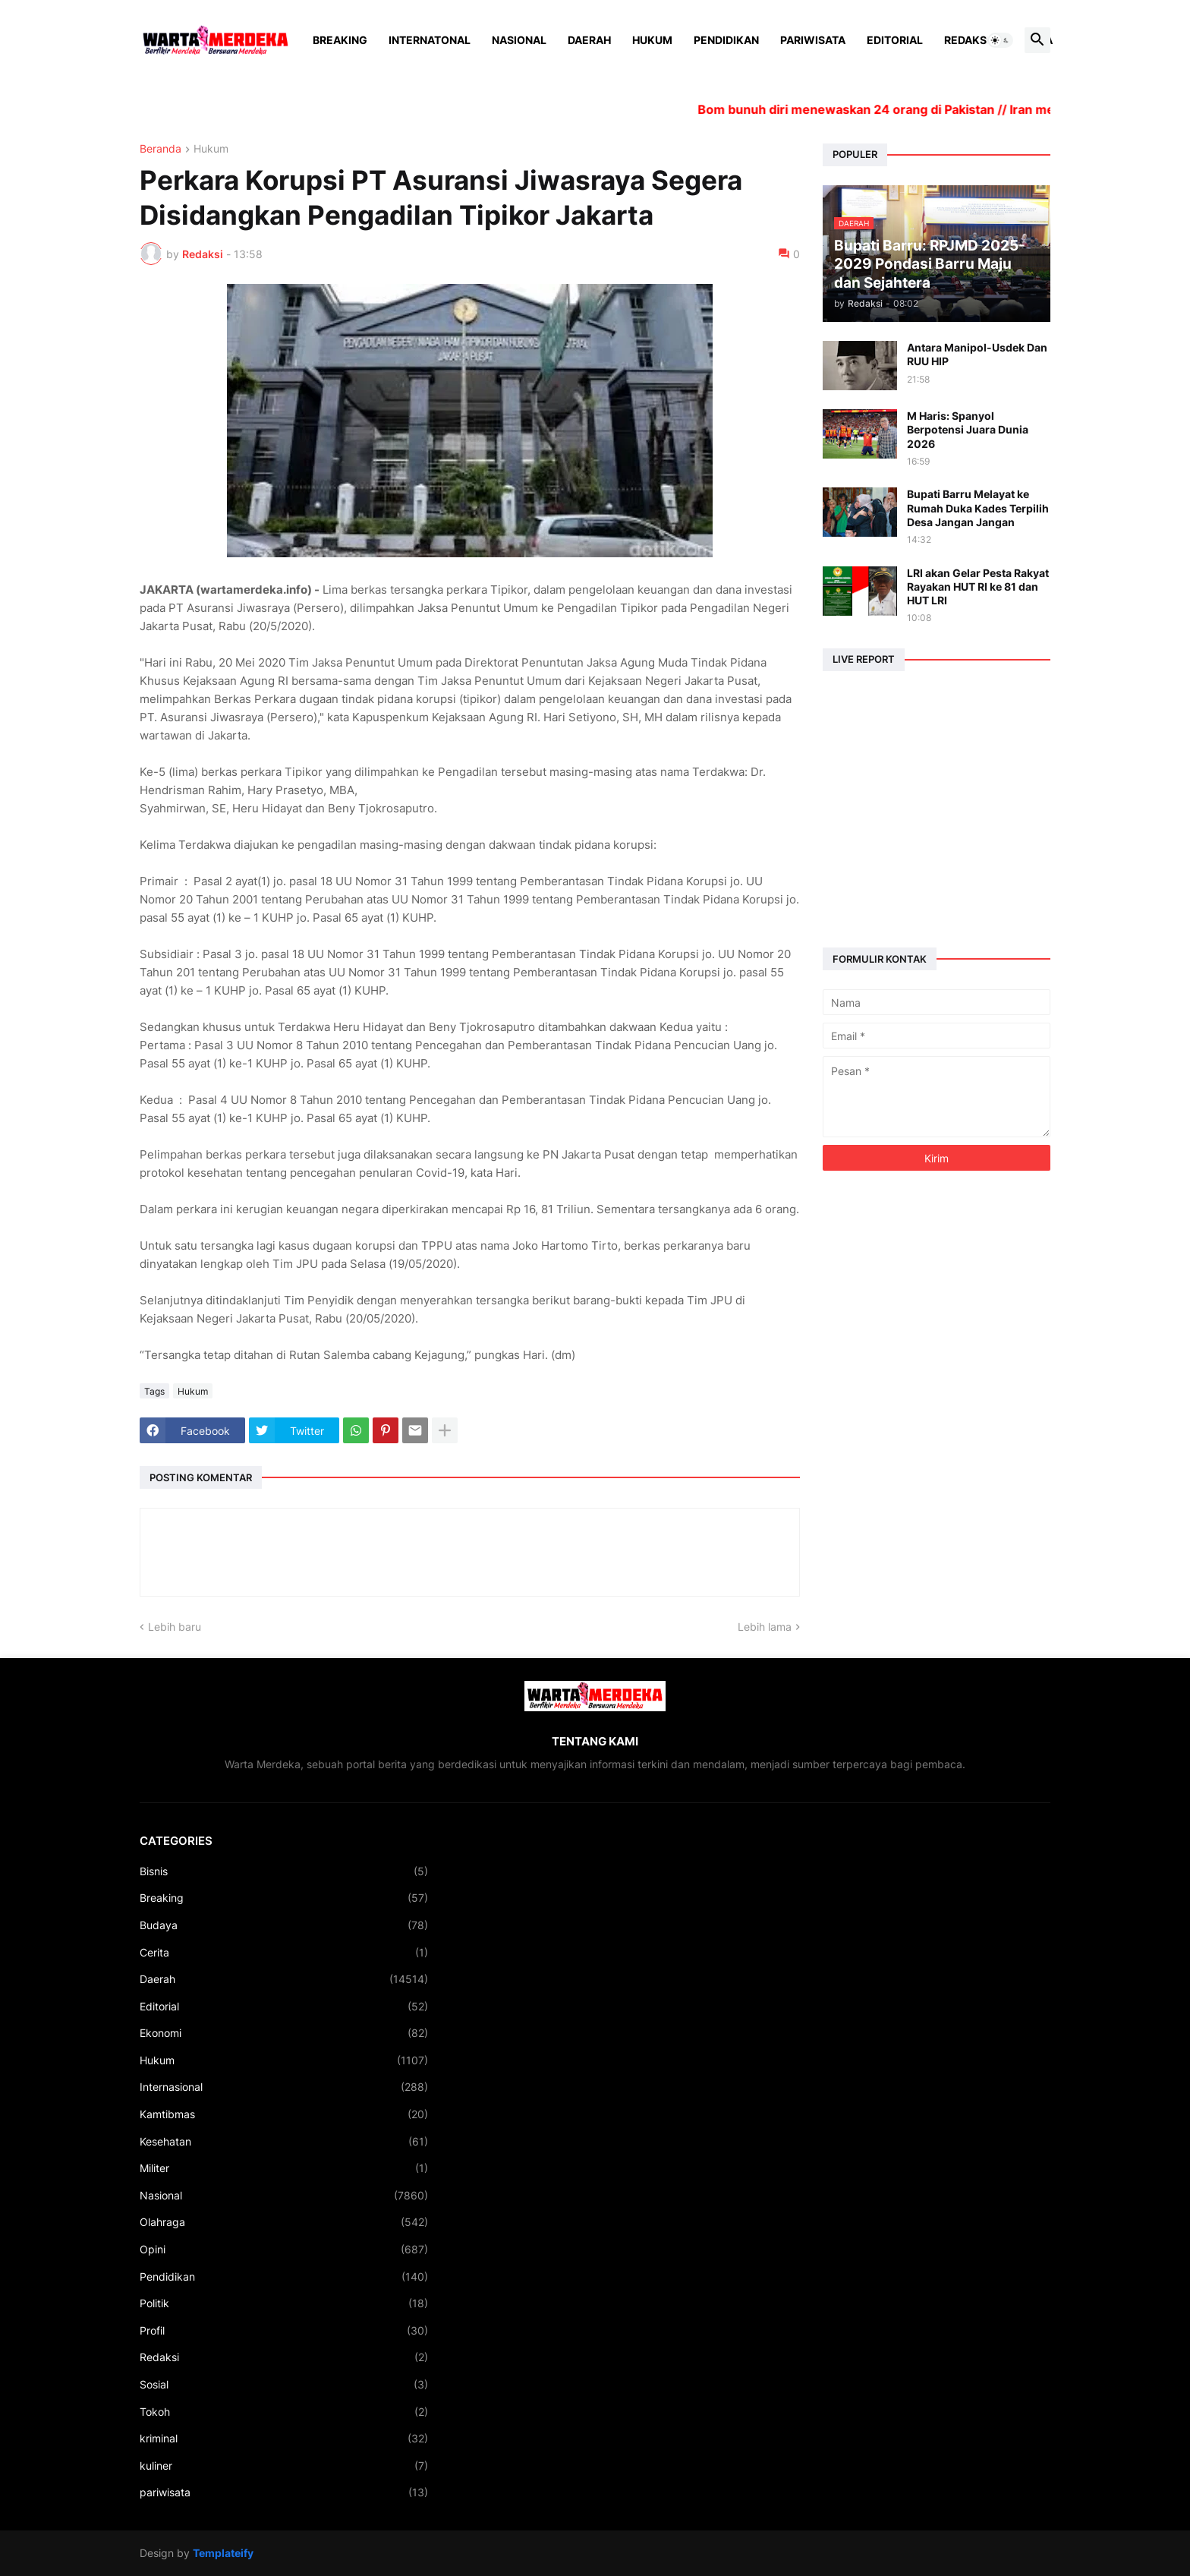  Describe the element at coordinates (589, 39) in the screenshot. I see `Daerah` at that location.